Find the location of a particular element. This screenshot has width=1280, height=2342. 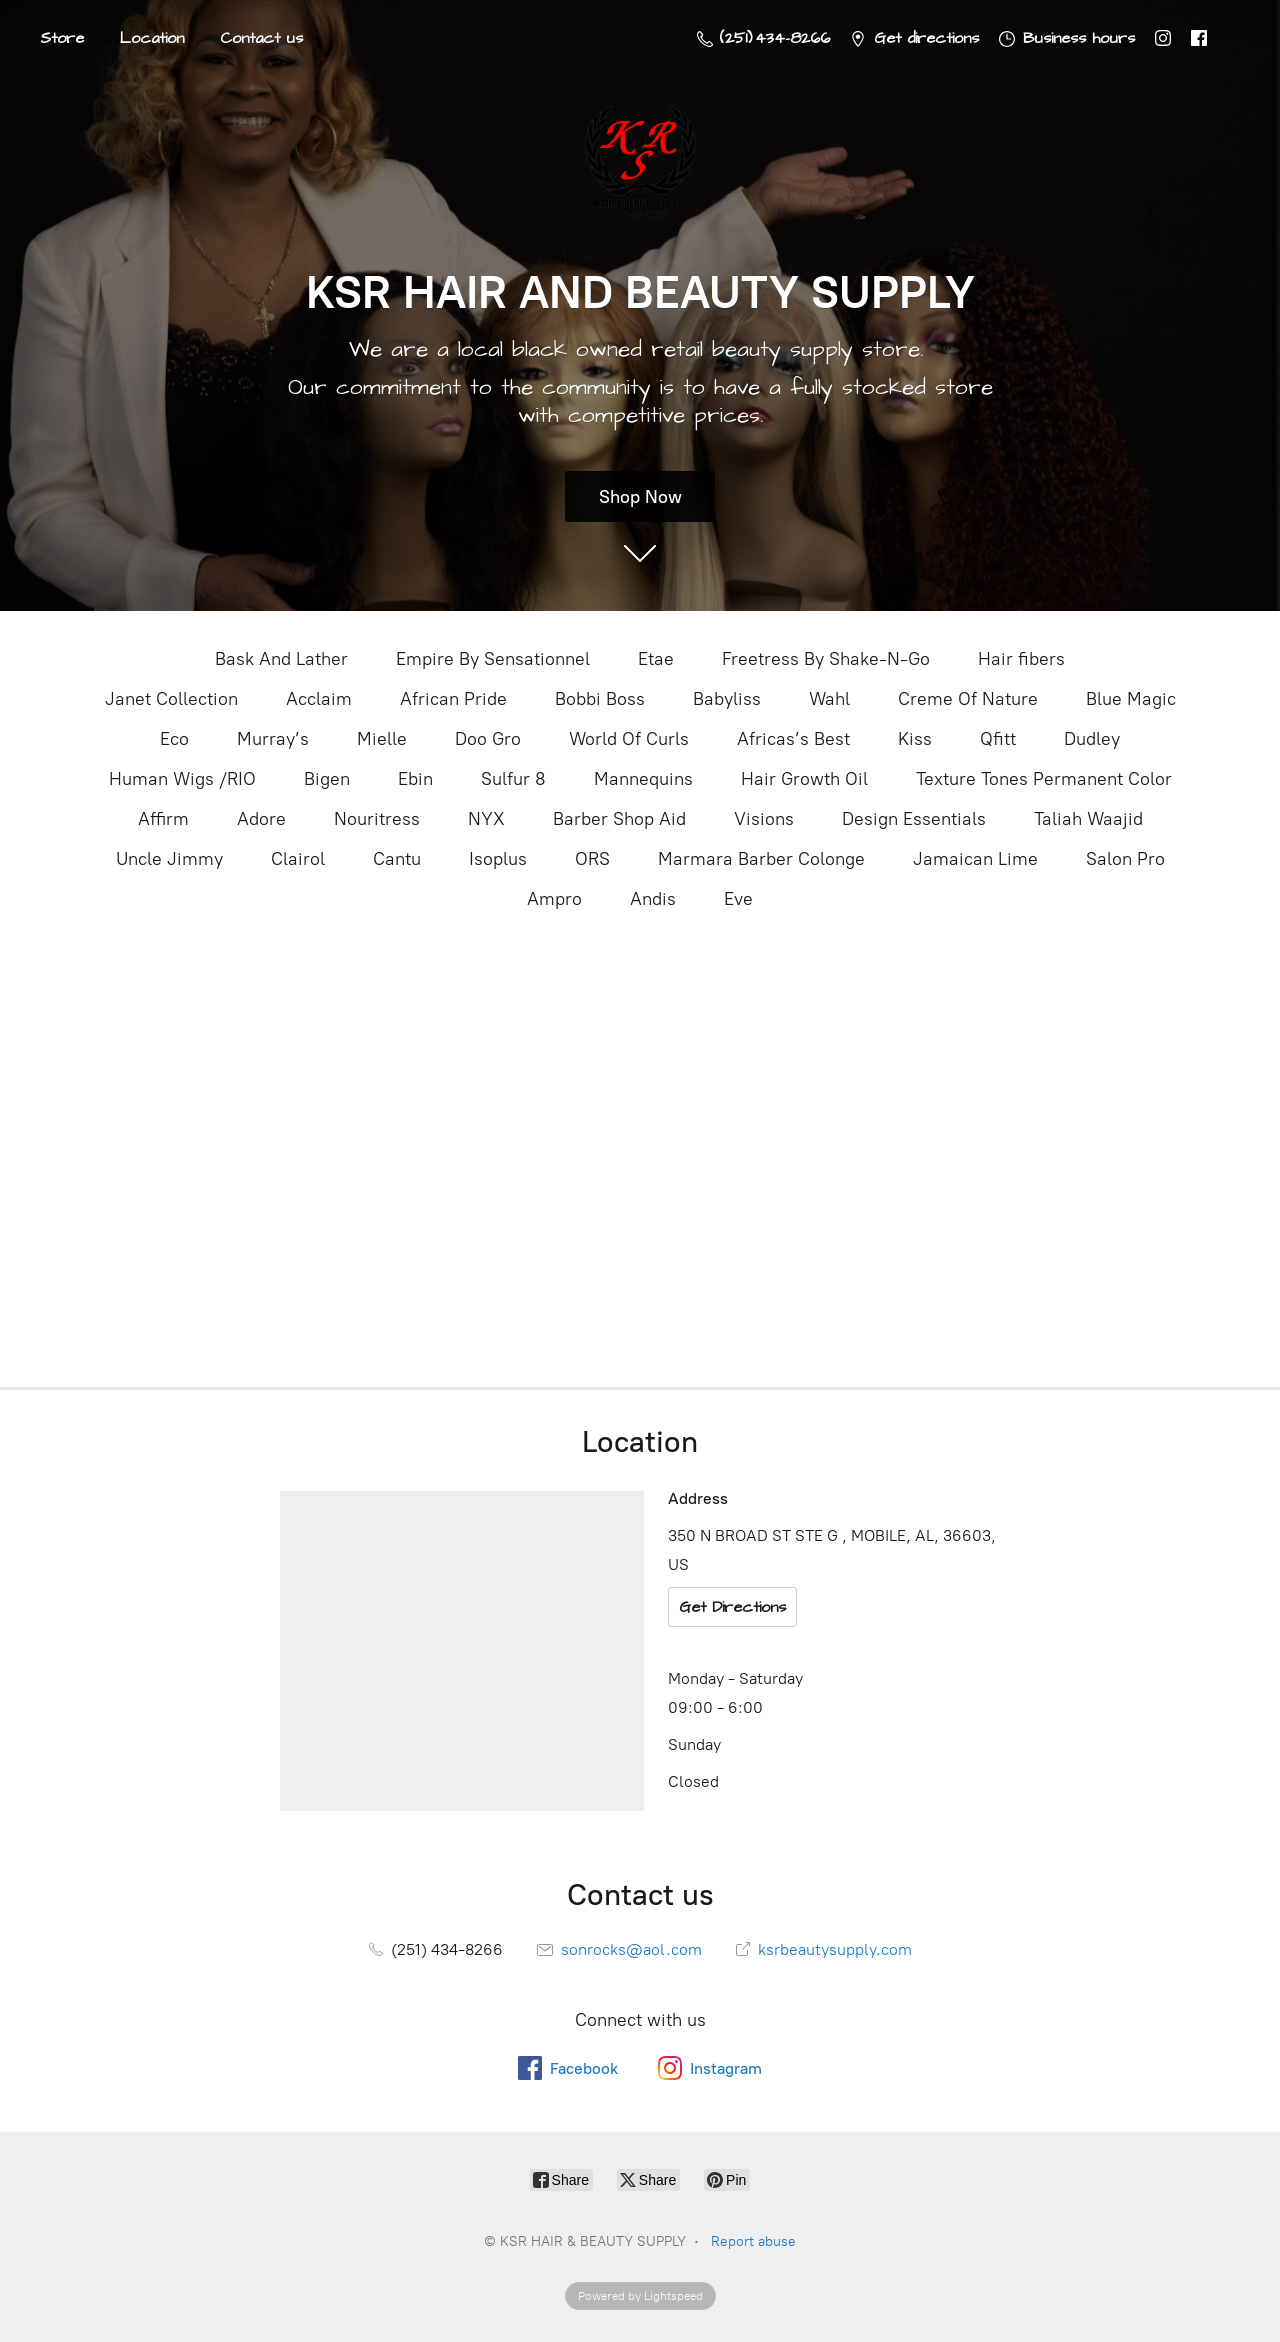

Hair Growth Oil is located at coordinates (804, 779).